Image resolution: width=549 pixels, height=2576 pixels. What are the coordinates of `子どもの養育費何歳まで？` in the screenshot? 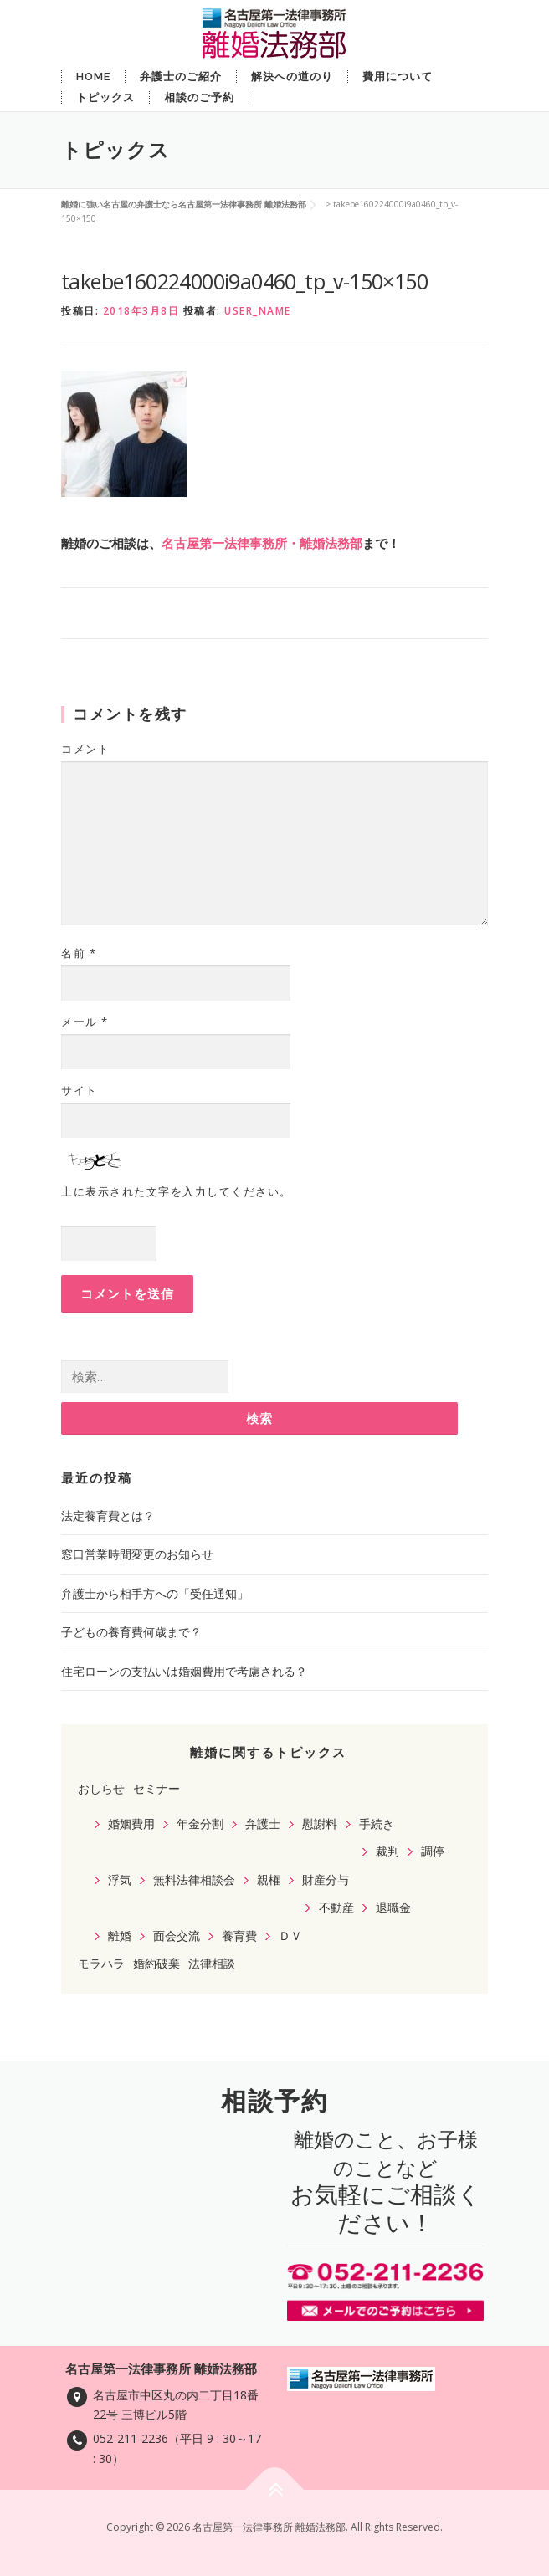 It's located at (131, 1632).